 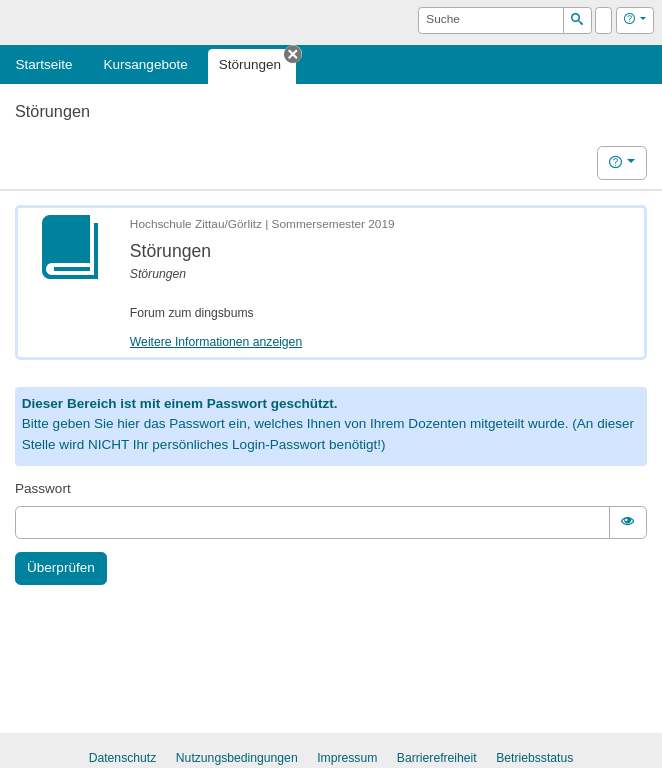 I want to click on [switch], so click(x=628, y=522).